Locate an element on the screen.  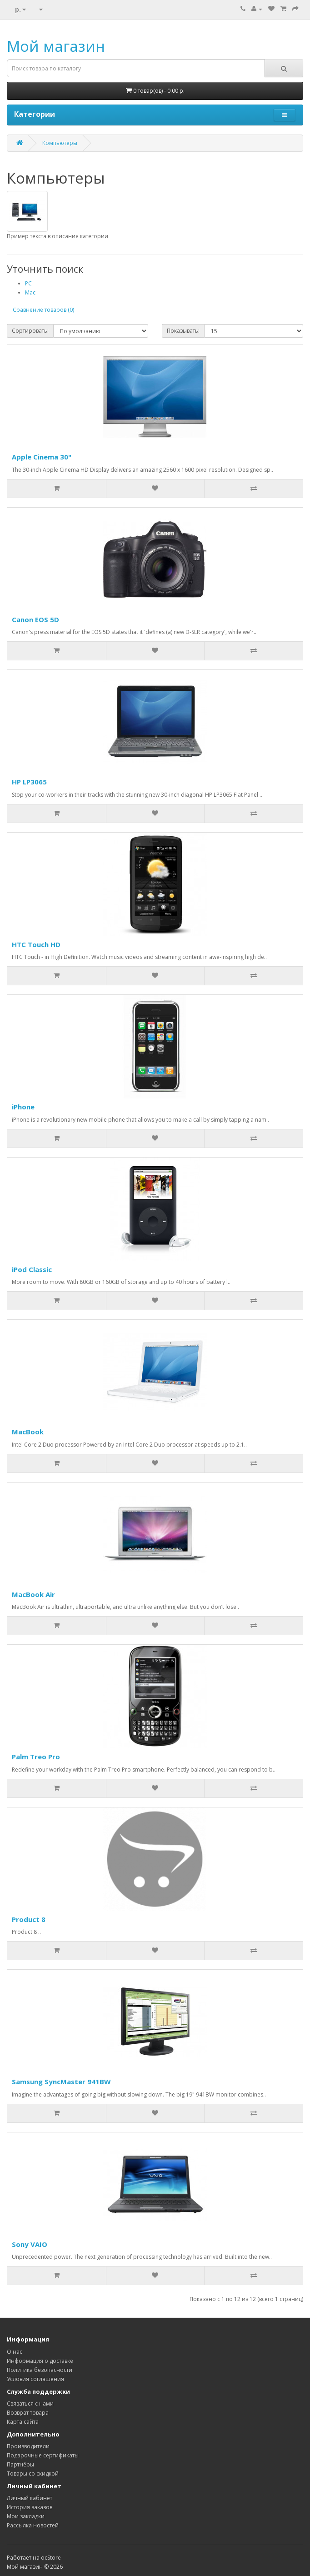
Мои закладки is located at coordinates (26, 2516).